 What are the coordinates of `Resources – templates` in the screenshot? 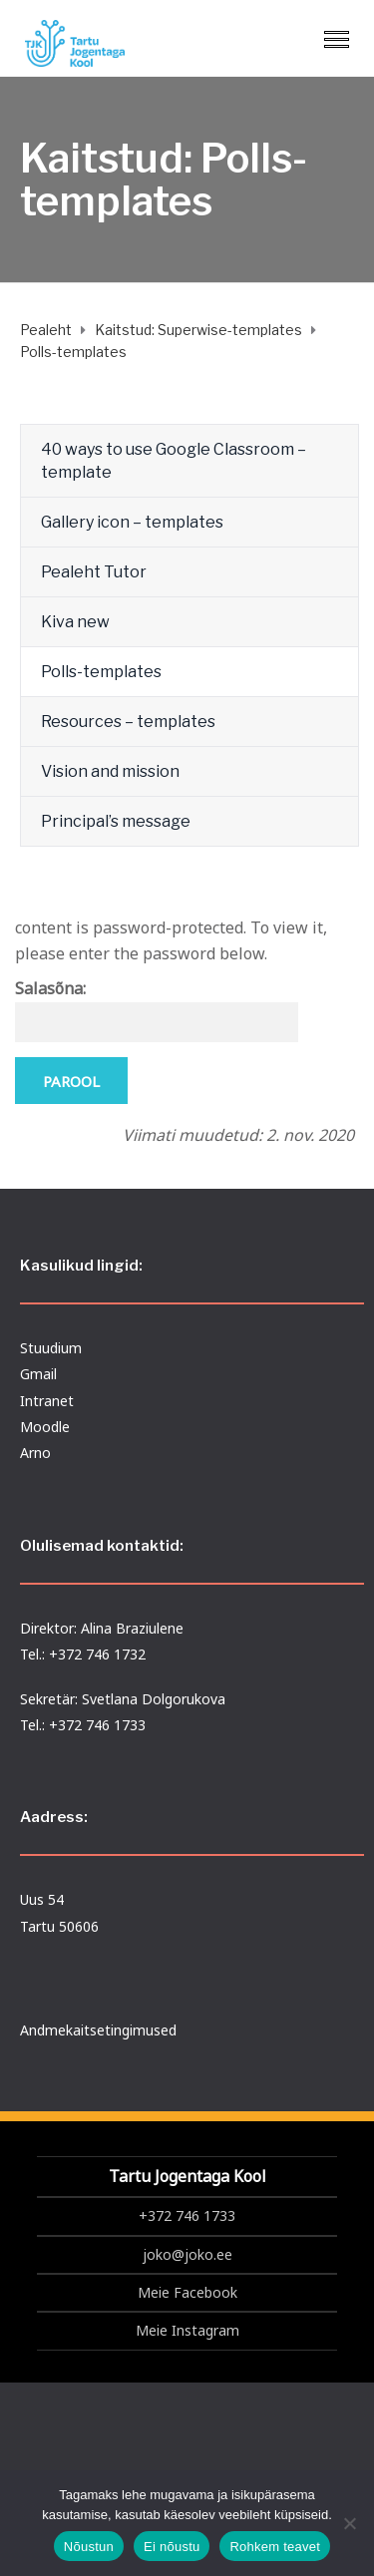 It's located at (128, 721).